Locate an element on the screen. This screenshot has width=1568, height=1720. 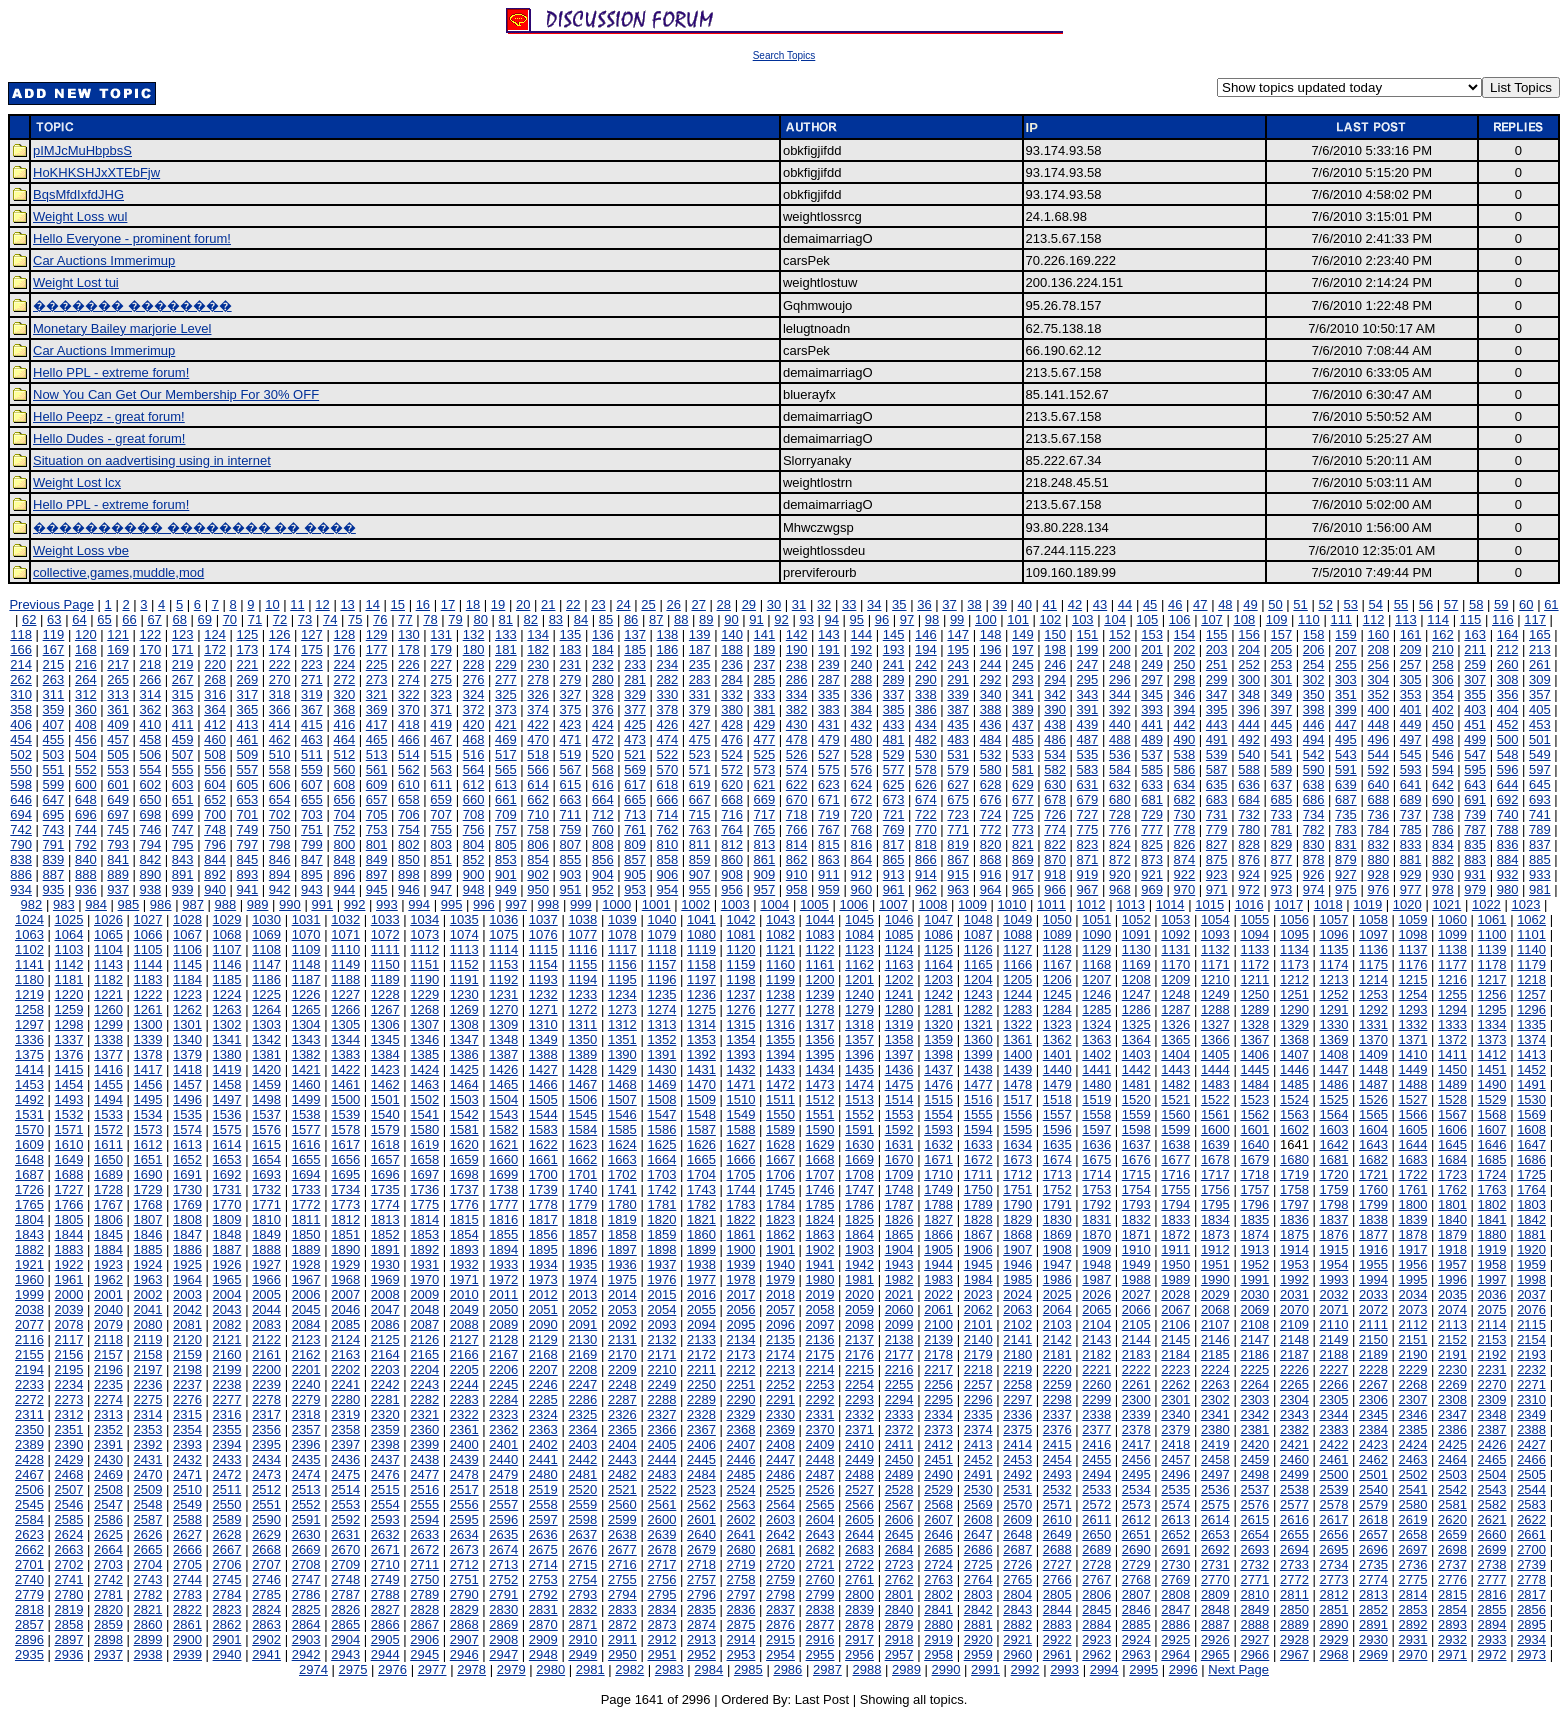
110 is located at coordinates (1309, 619).